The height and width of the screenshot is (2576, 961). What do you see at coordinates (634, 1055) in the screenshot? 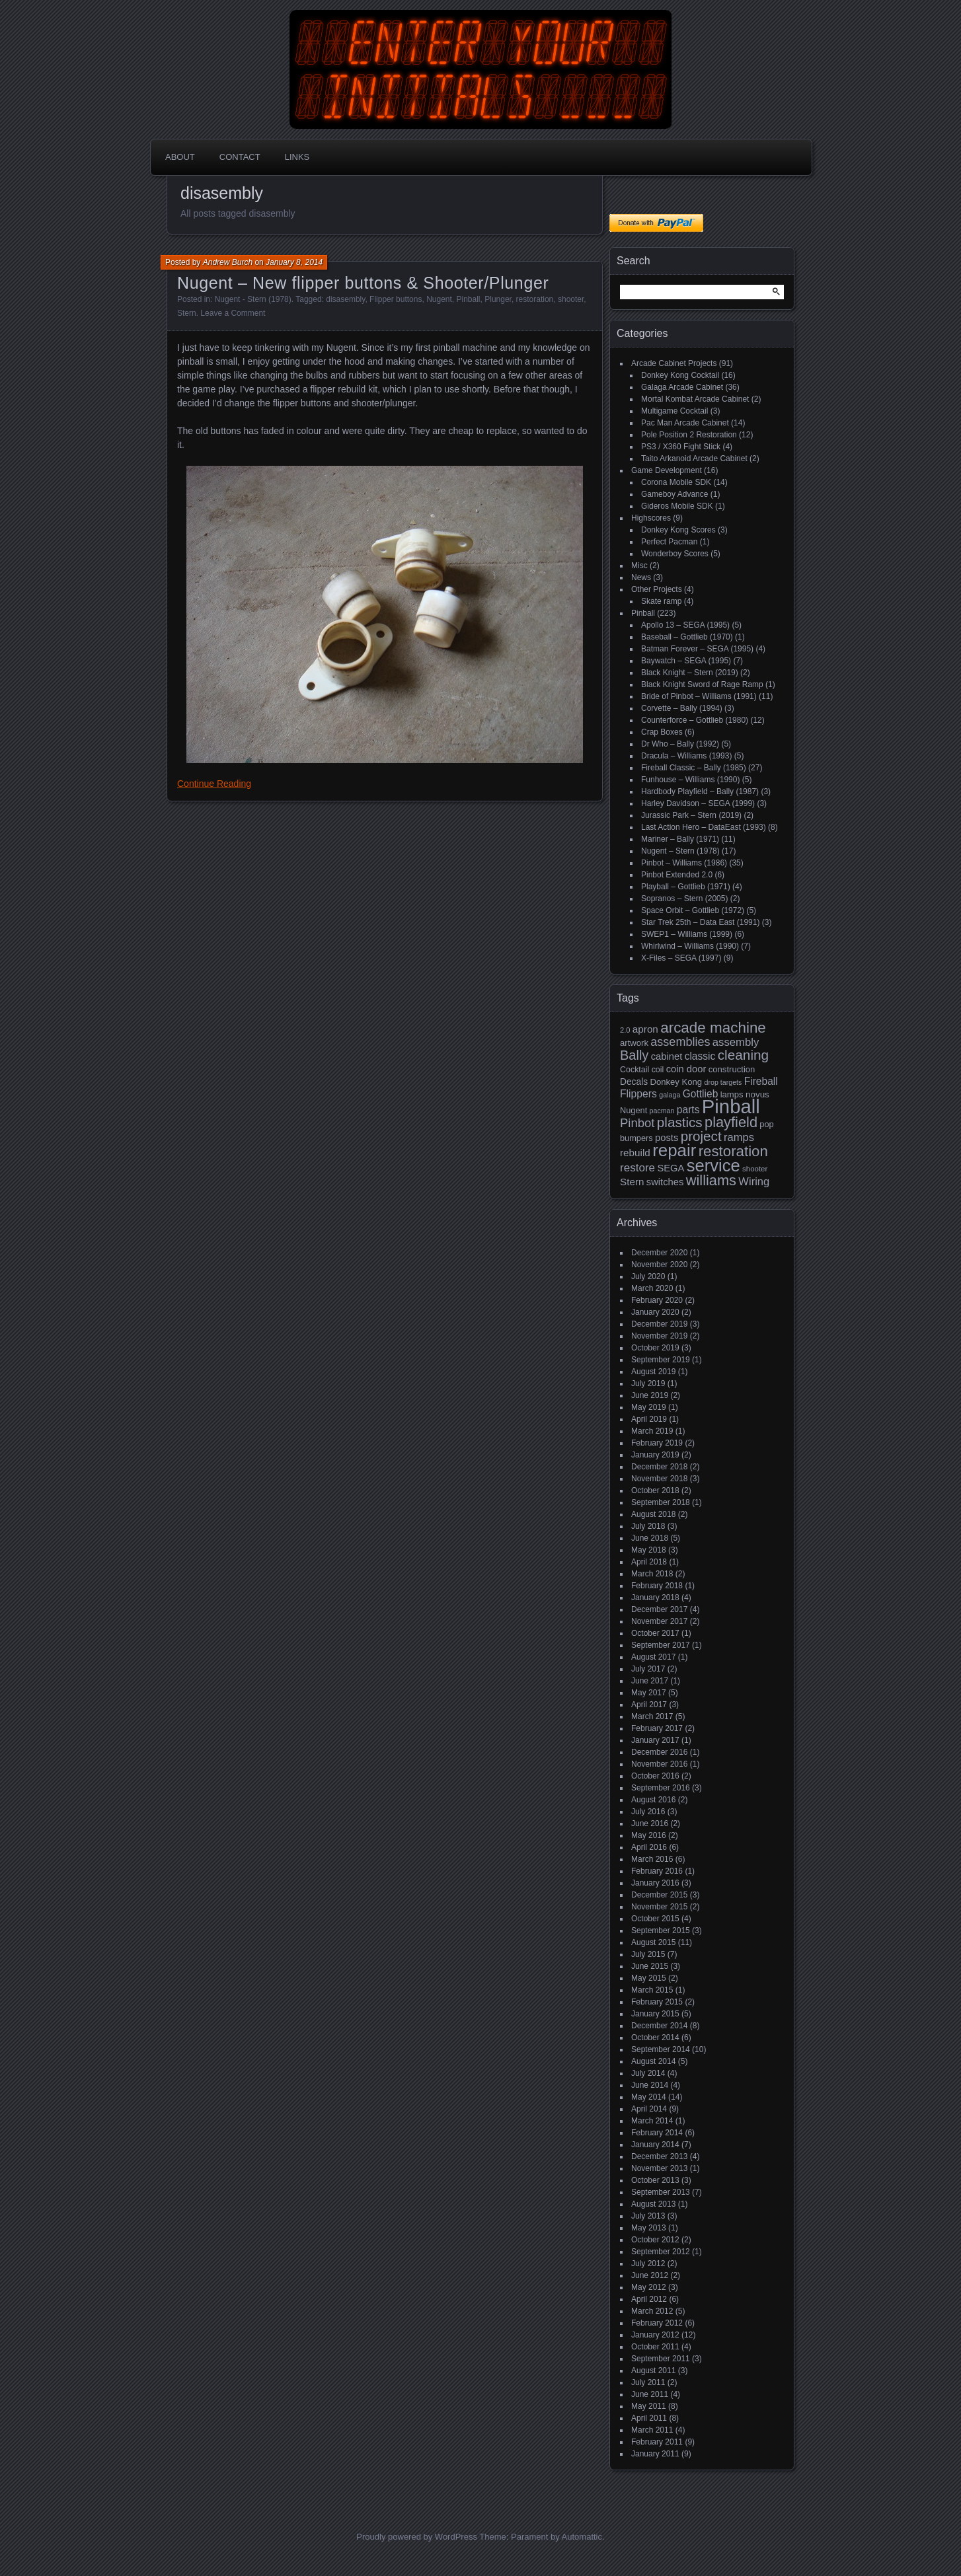
I see `Bally [Bally (52 items)]` at bounding box center [634, 1055].